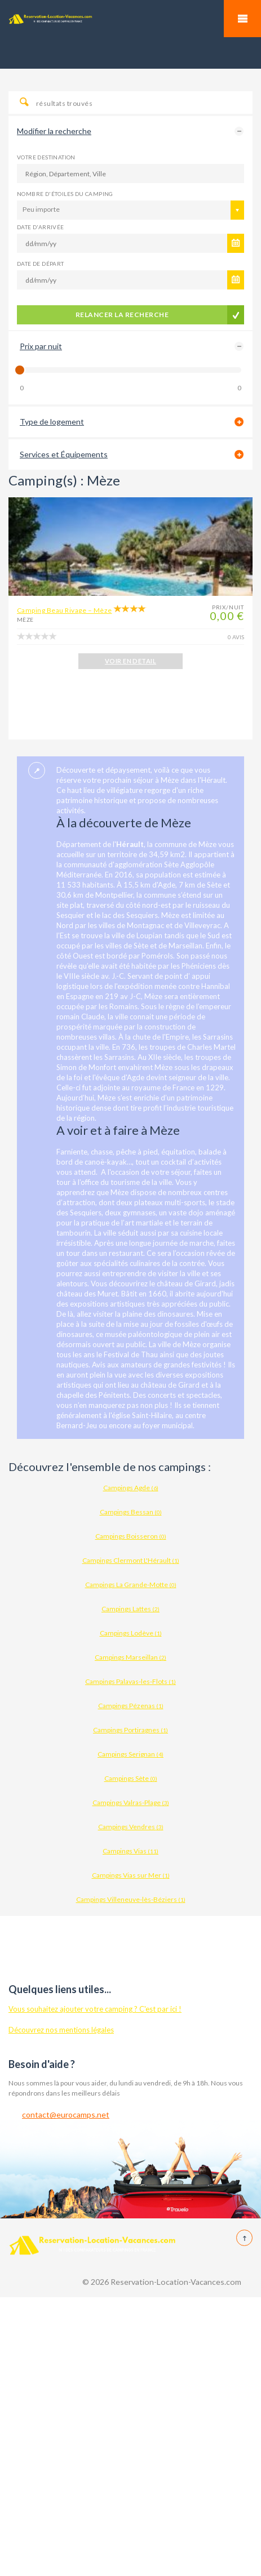  What do you see at coordinates (46, 157) in the screenshot?
I see `Votre destination` at bounding box center [46, 157].